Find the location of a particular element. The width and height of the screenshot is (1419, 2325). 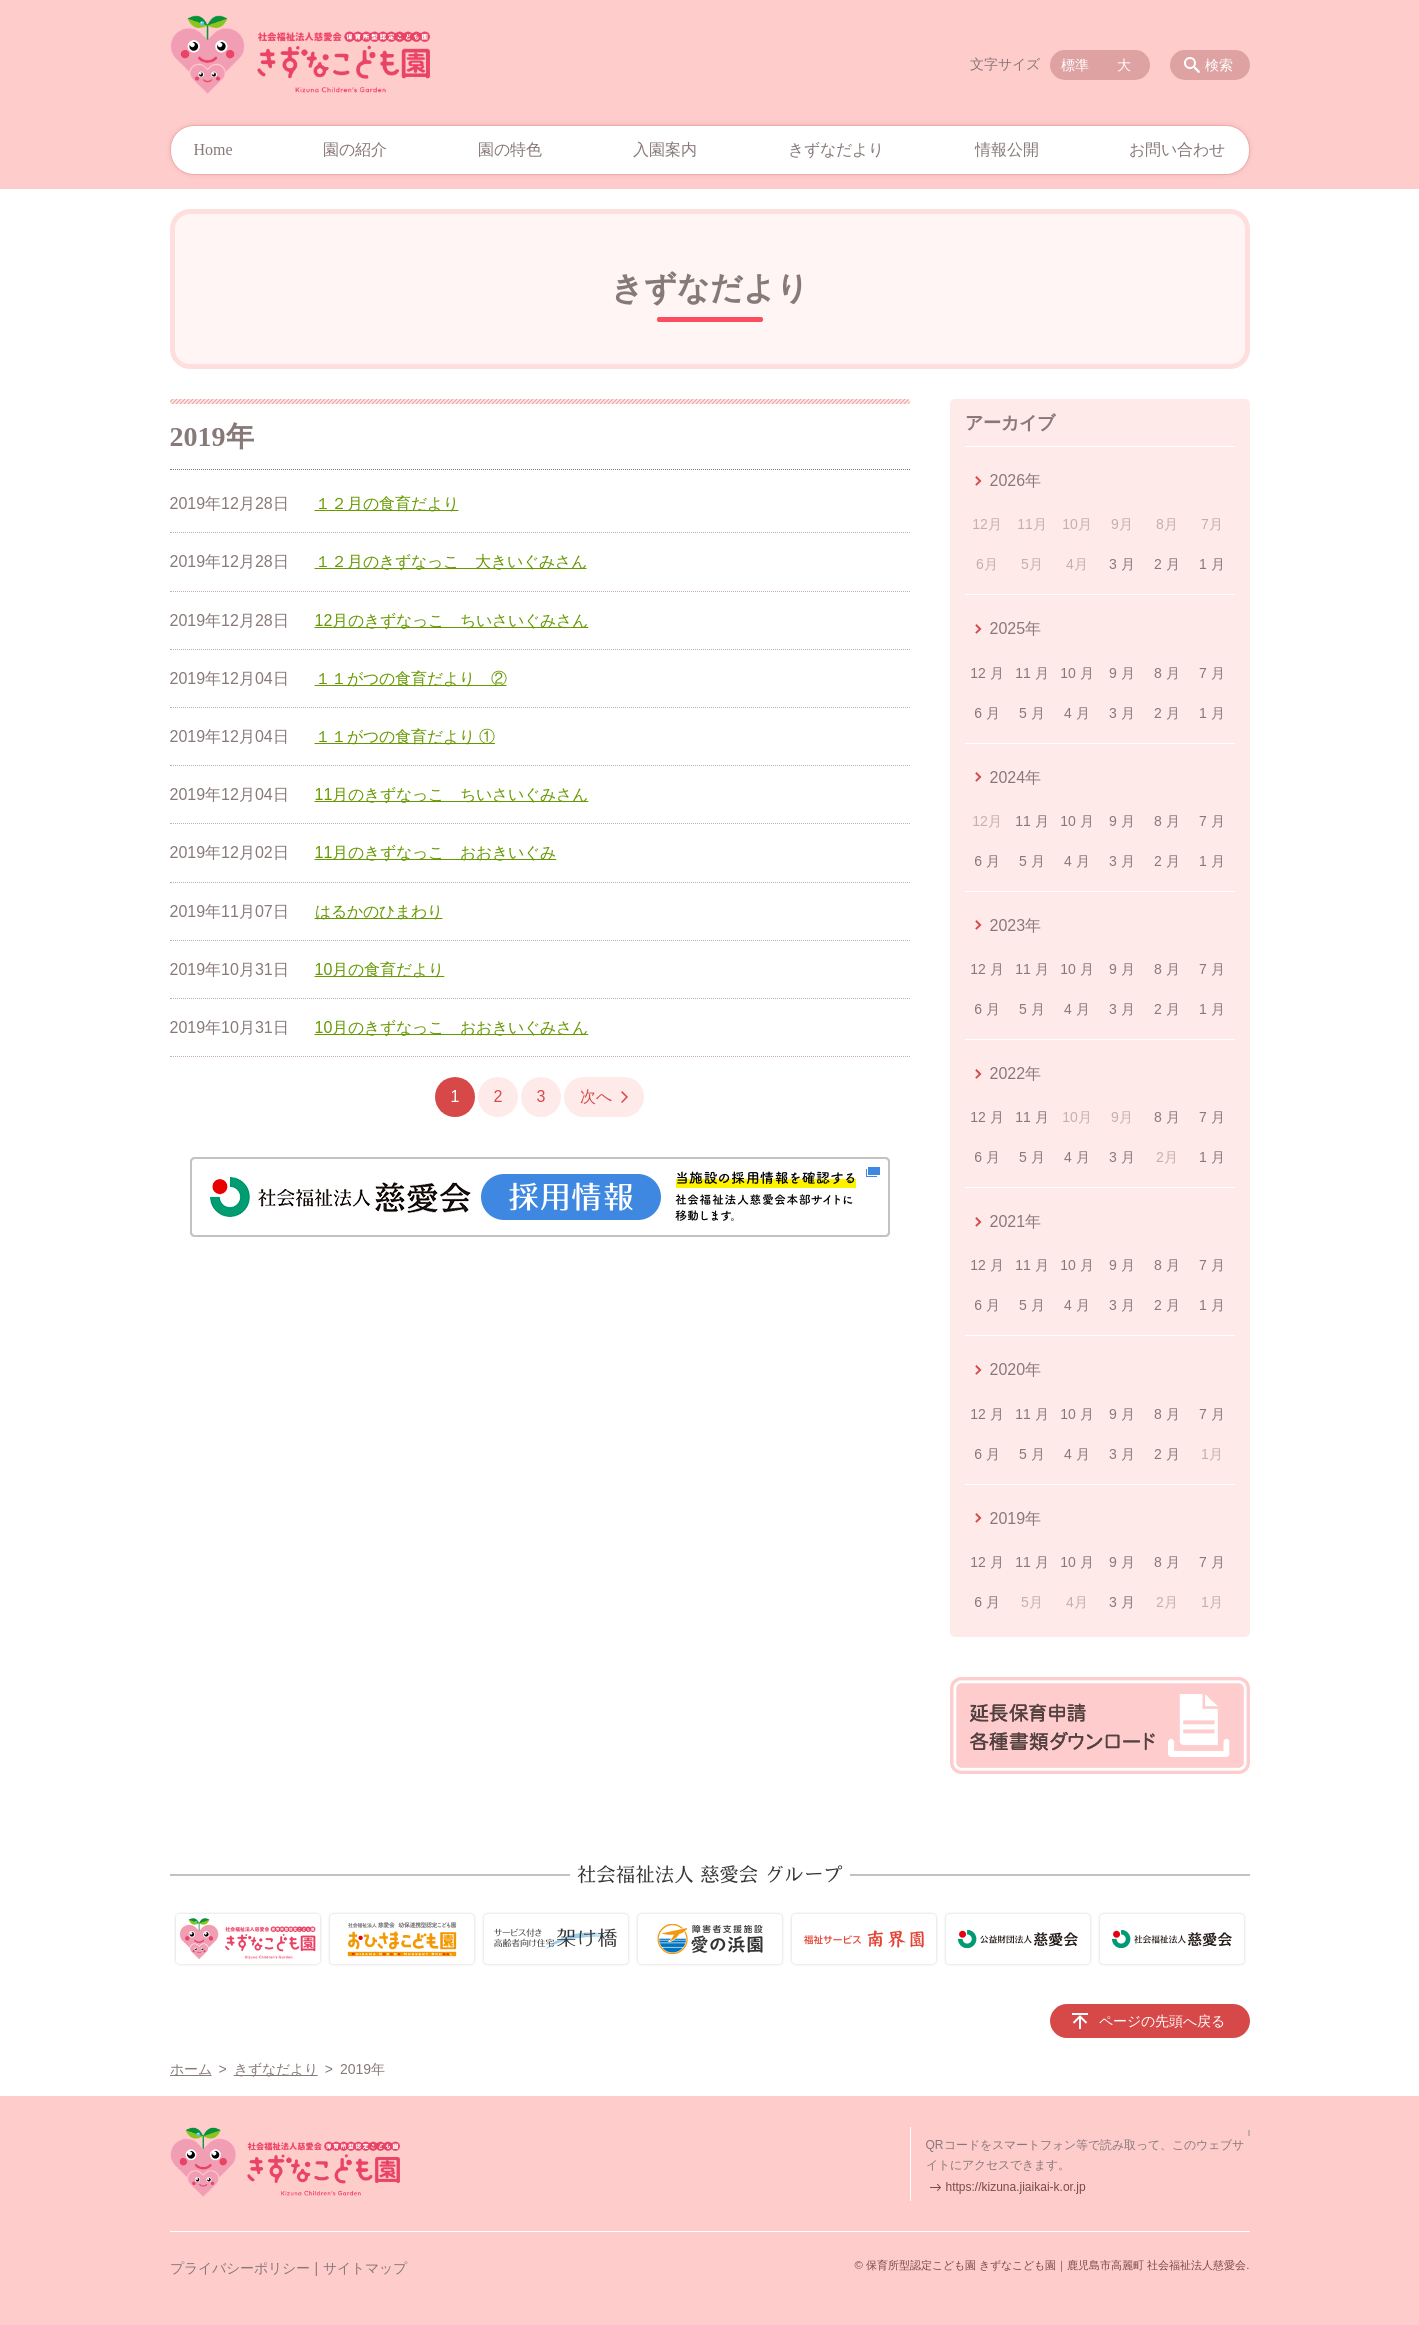

3 月 is located at coordinates (1122, 564).